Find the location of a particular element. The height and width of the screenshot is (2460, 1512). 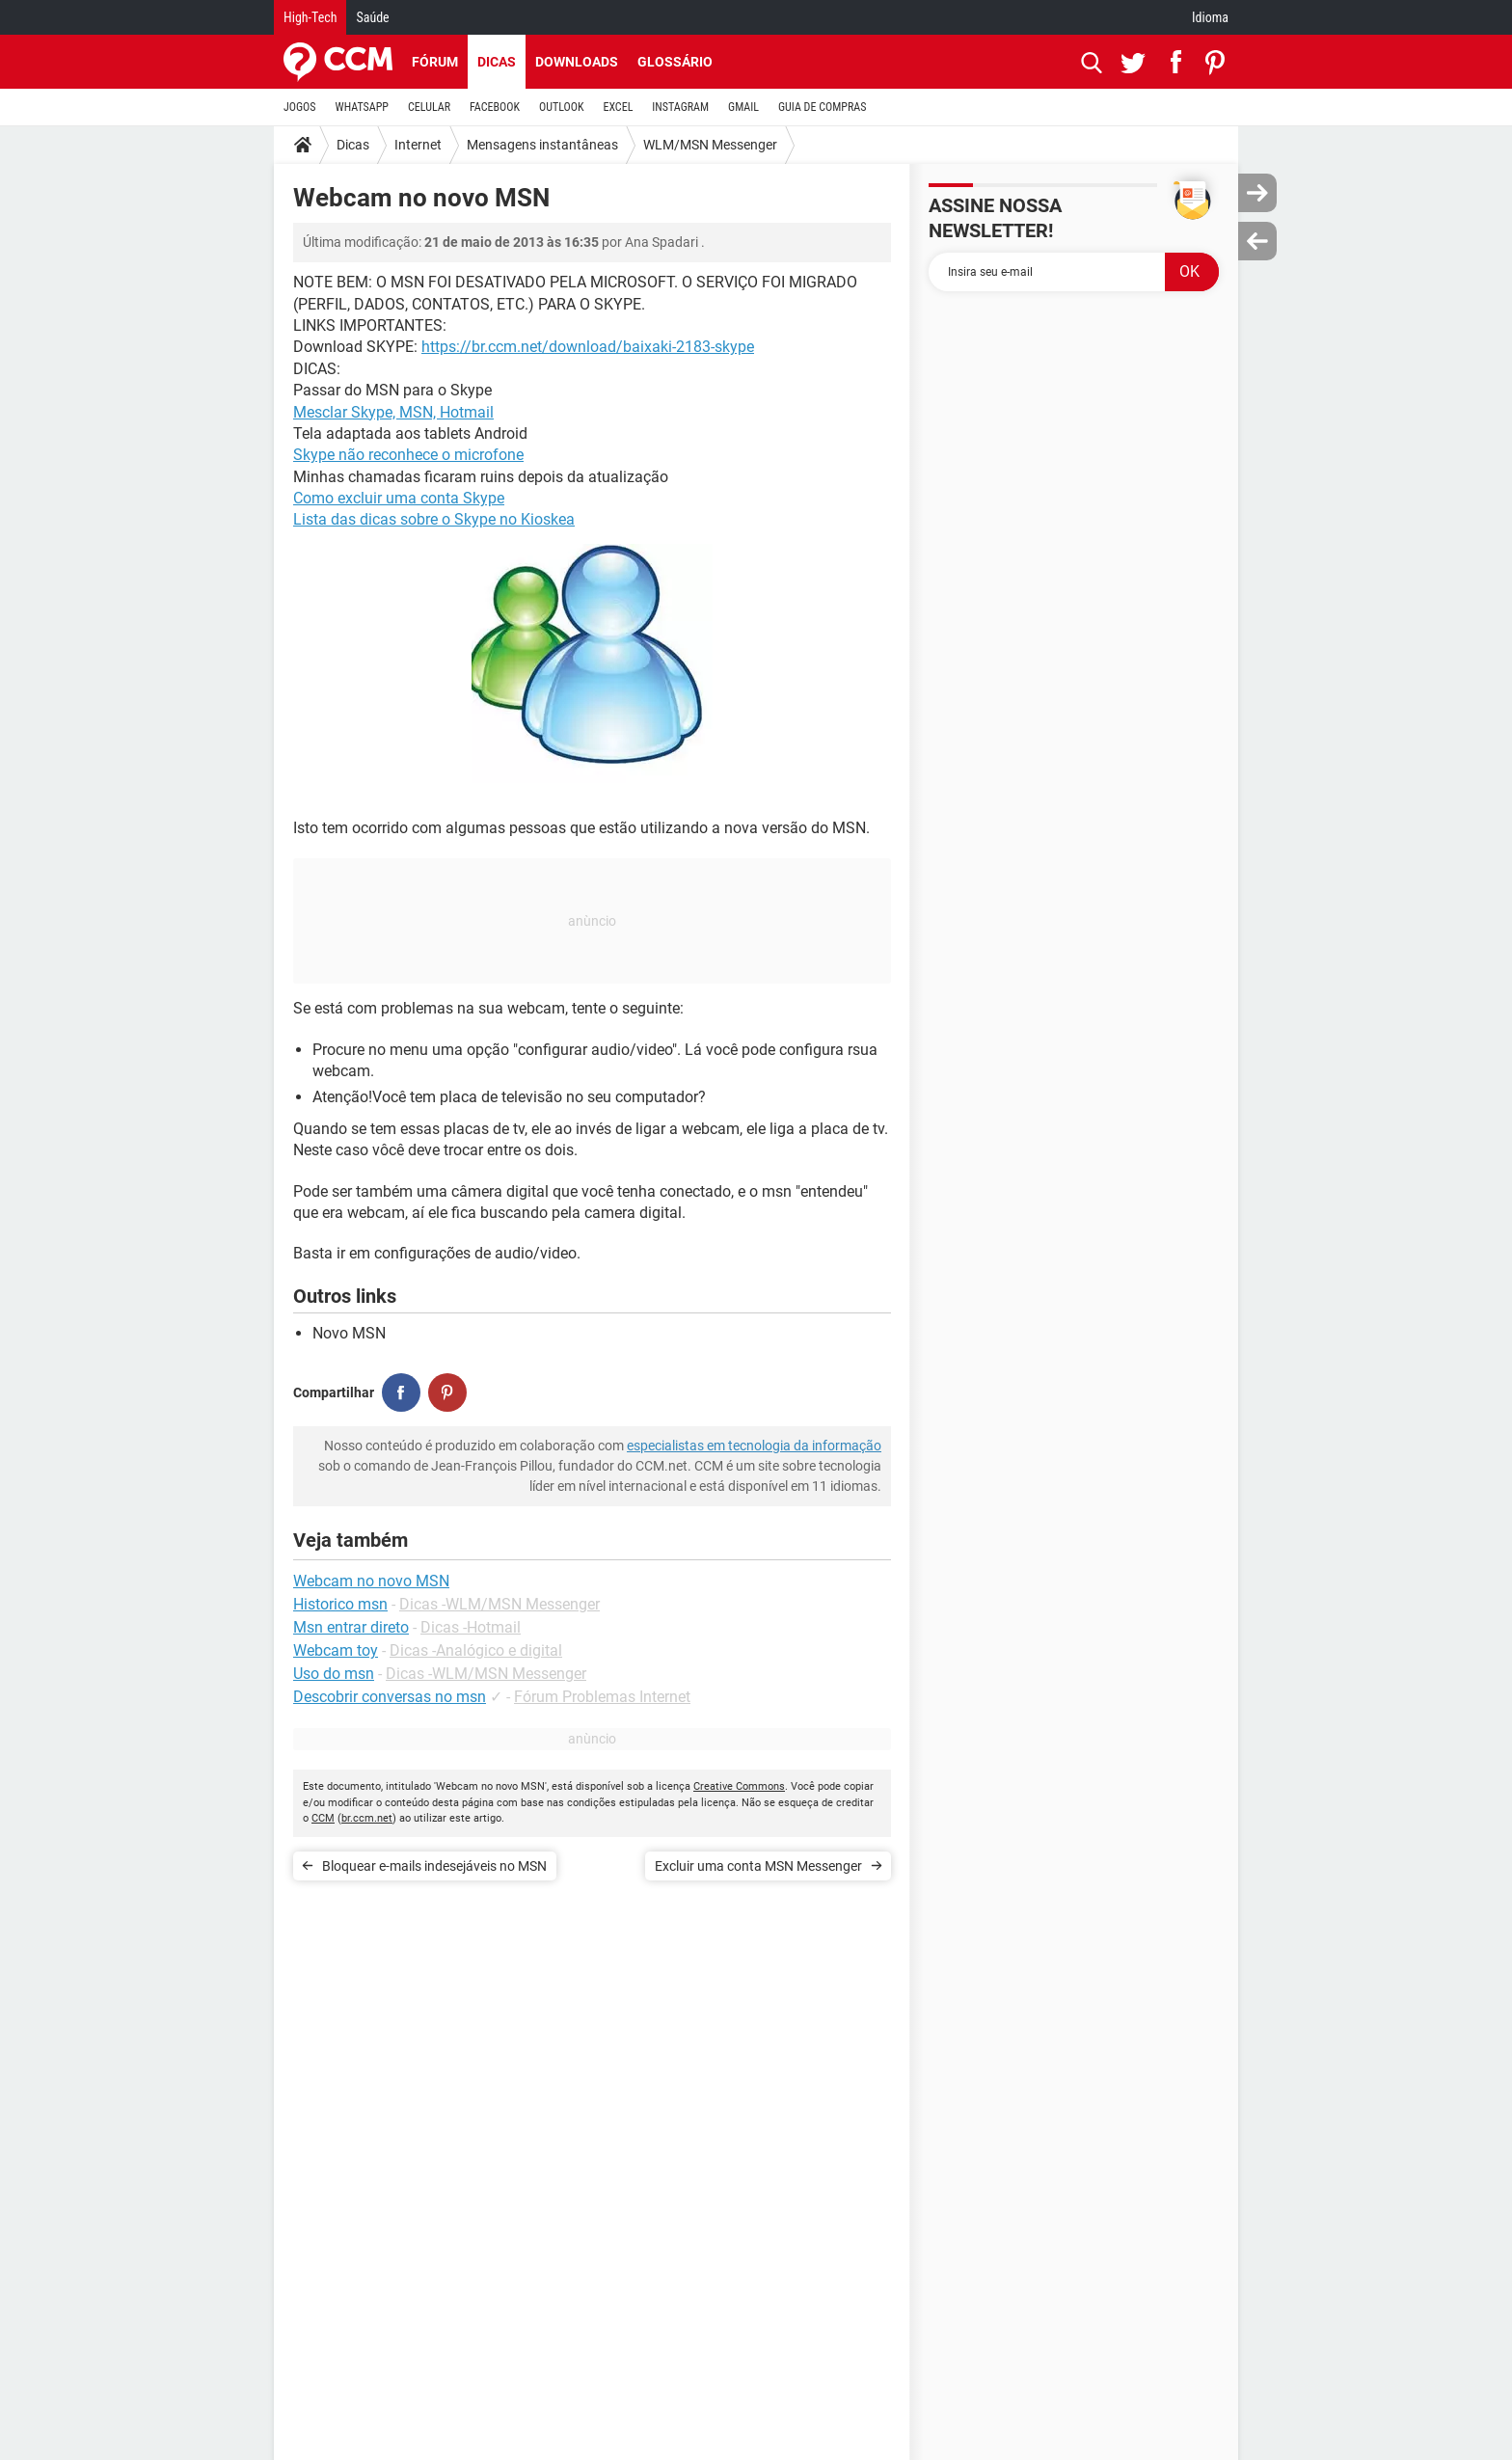

Idioma is located at coordinates (1210, 17).